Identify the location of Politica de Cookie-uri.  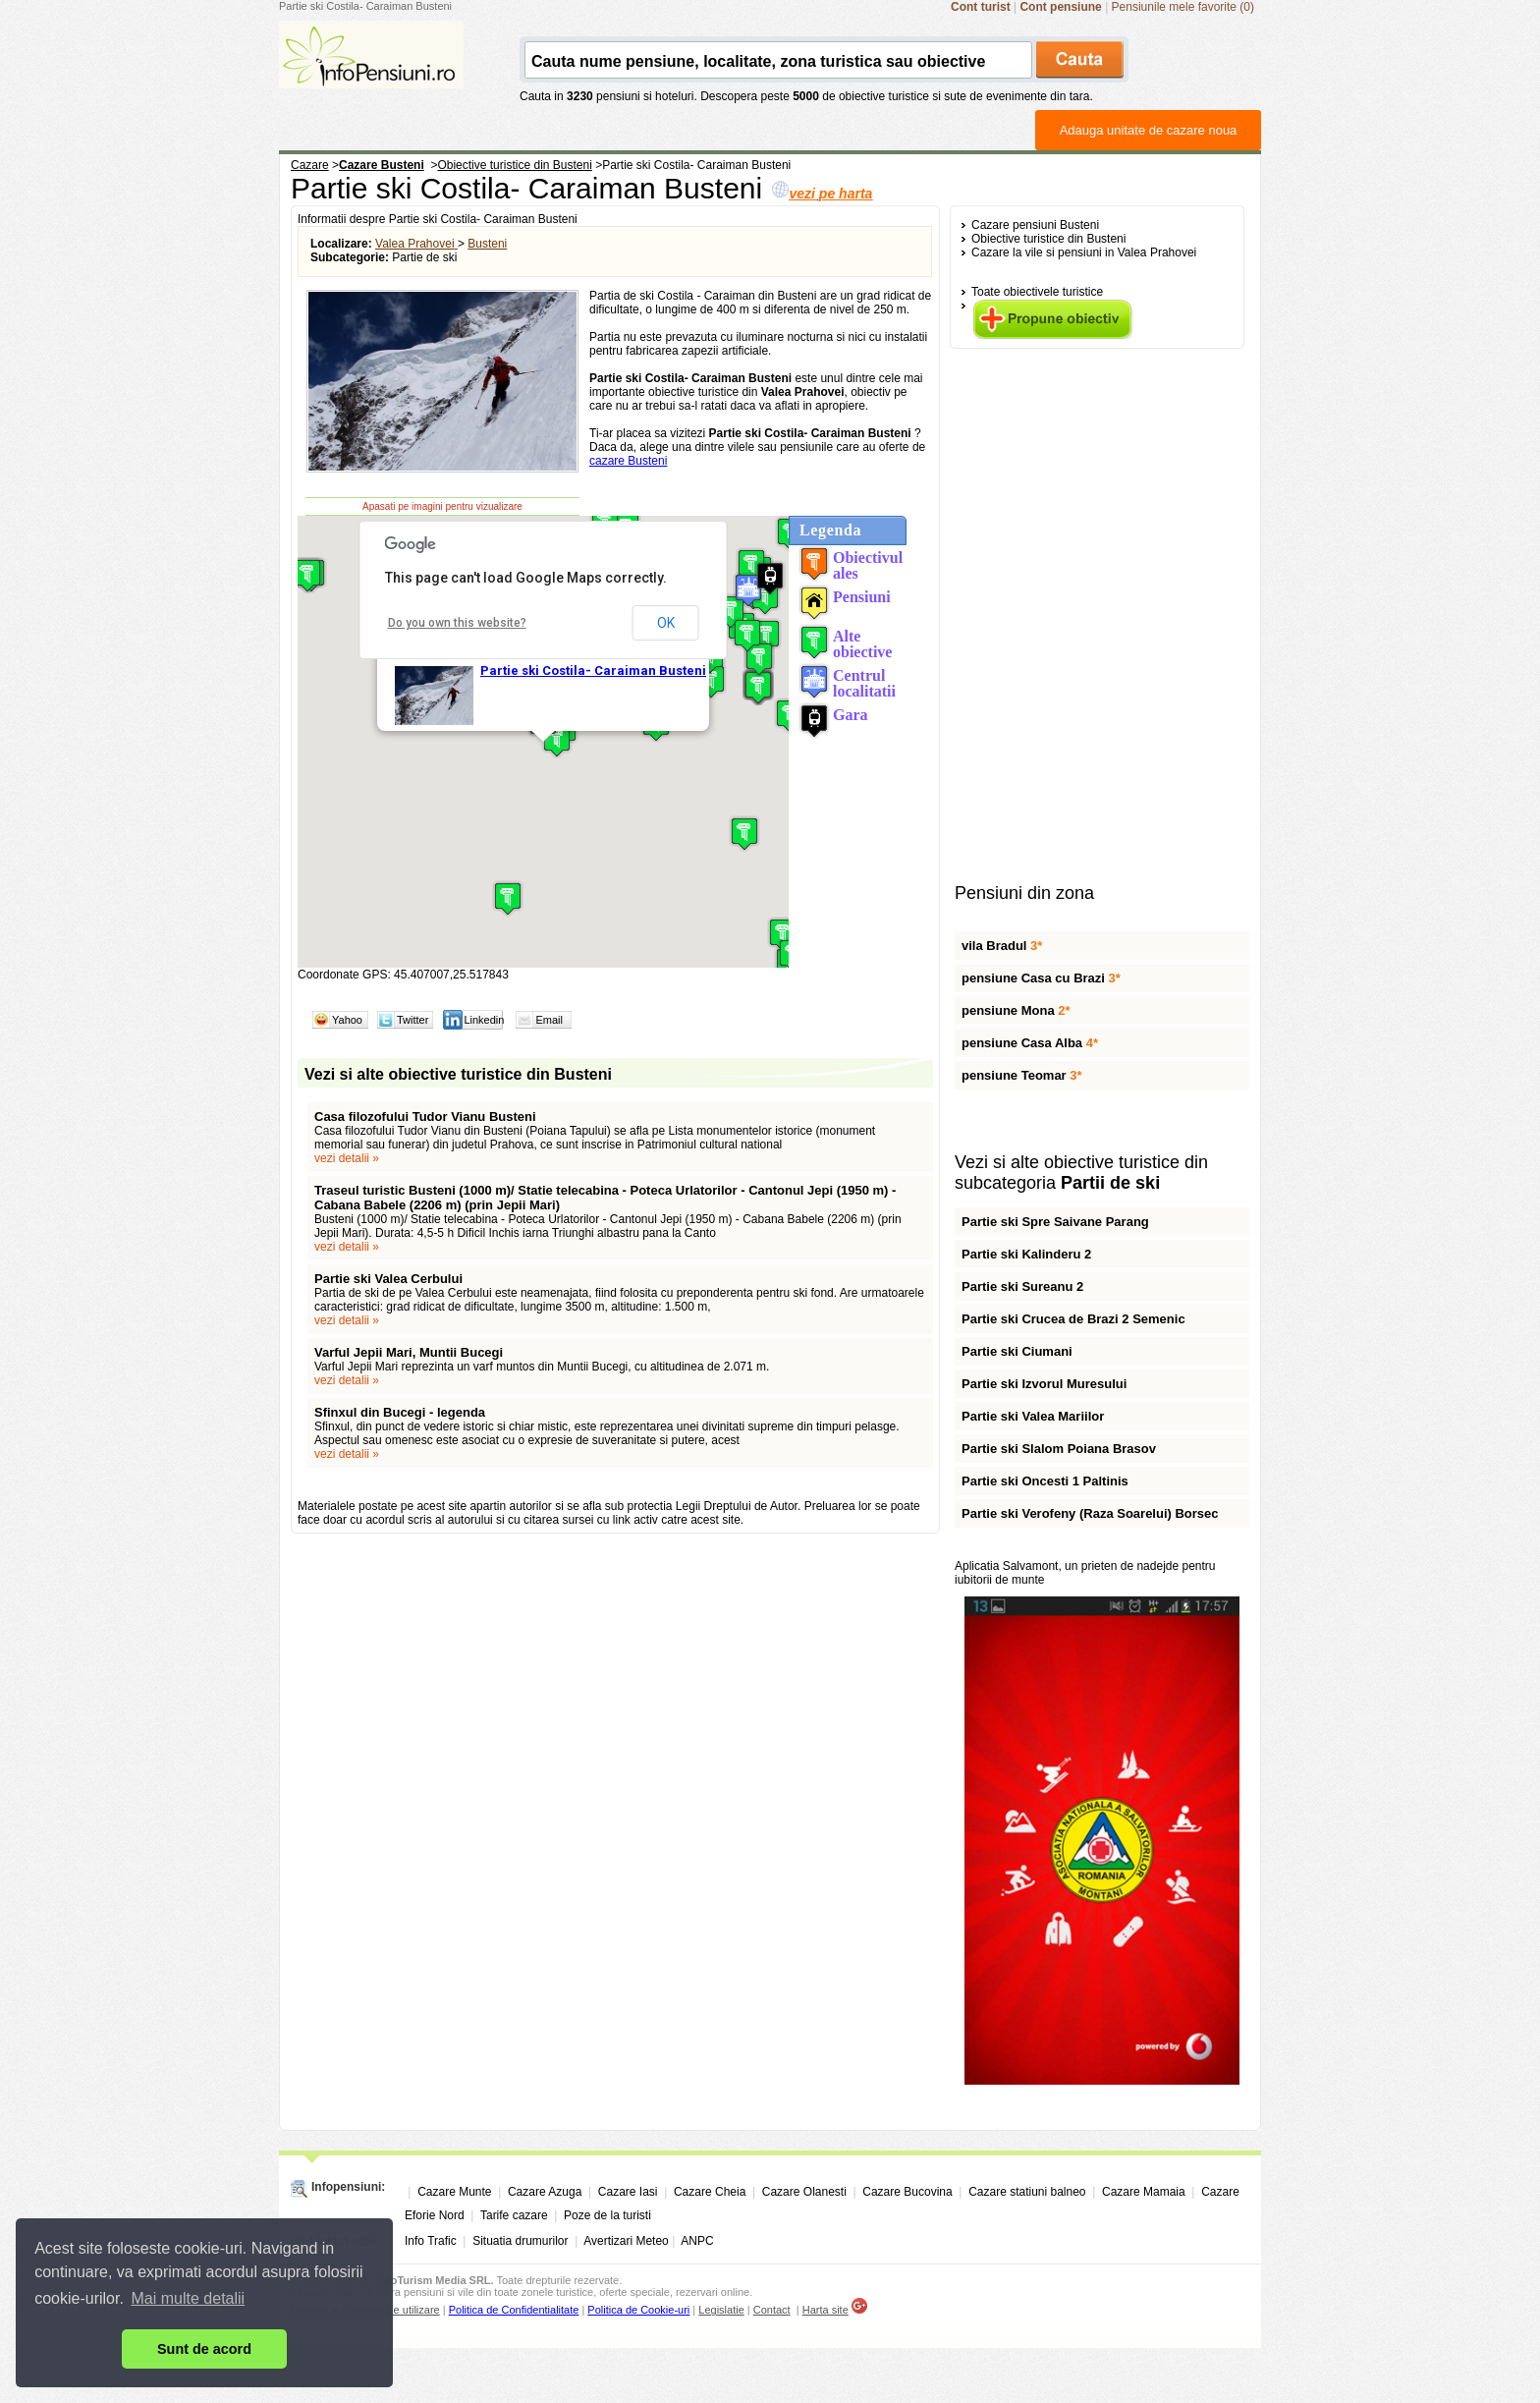
(638, 2310).